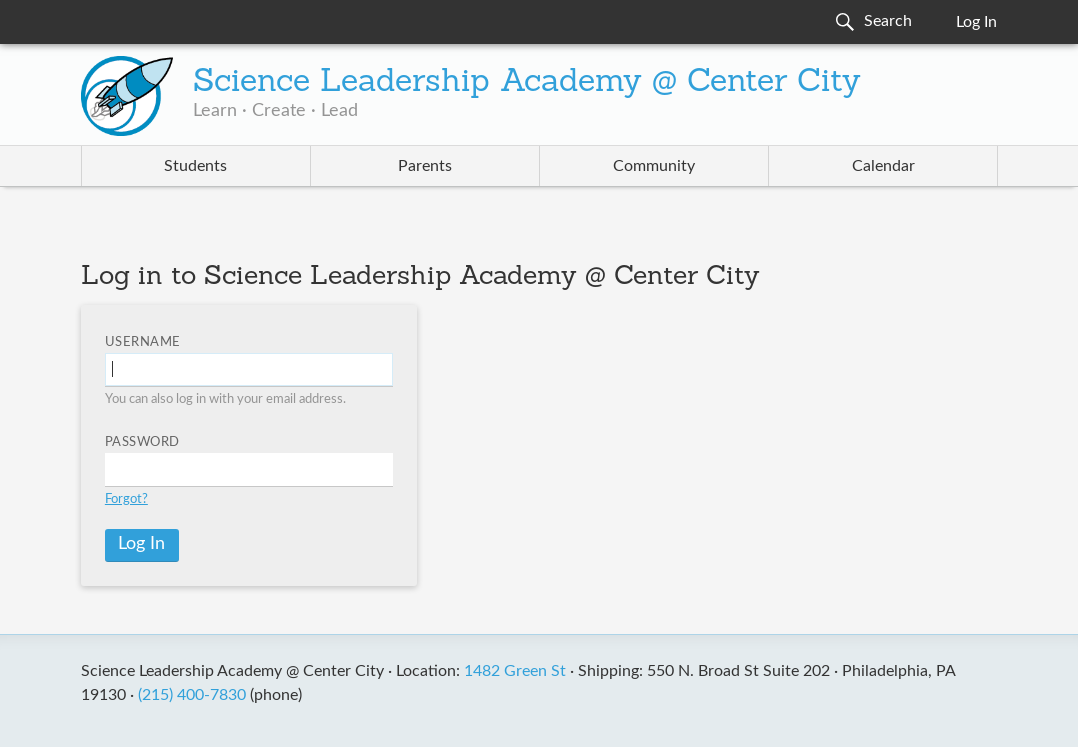 This screenshot has width=1078, height=747. What do you see at coordinates (192, 695) in the screenshot?
I see `(215) 400-7830` at bounding box center [192, 695].